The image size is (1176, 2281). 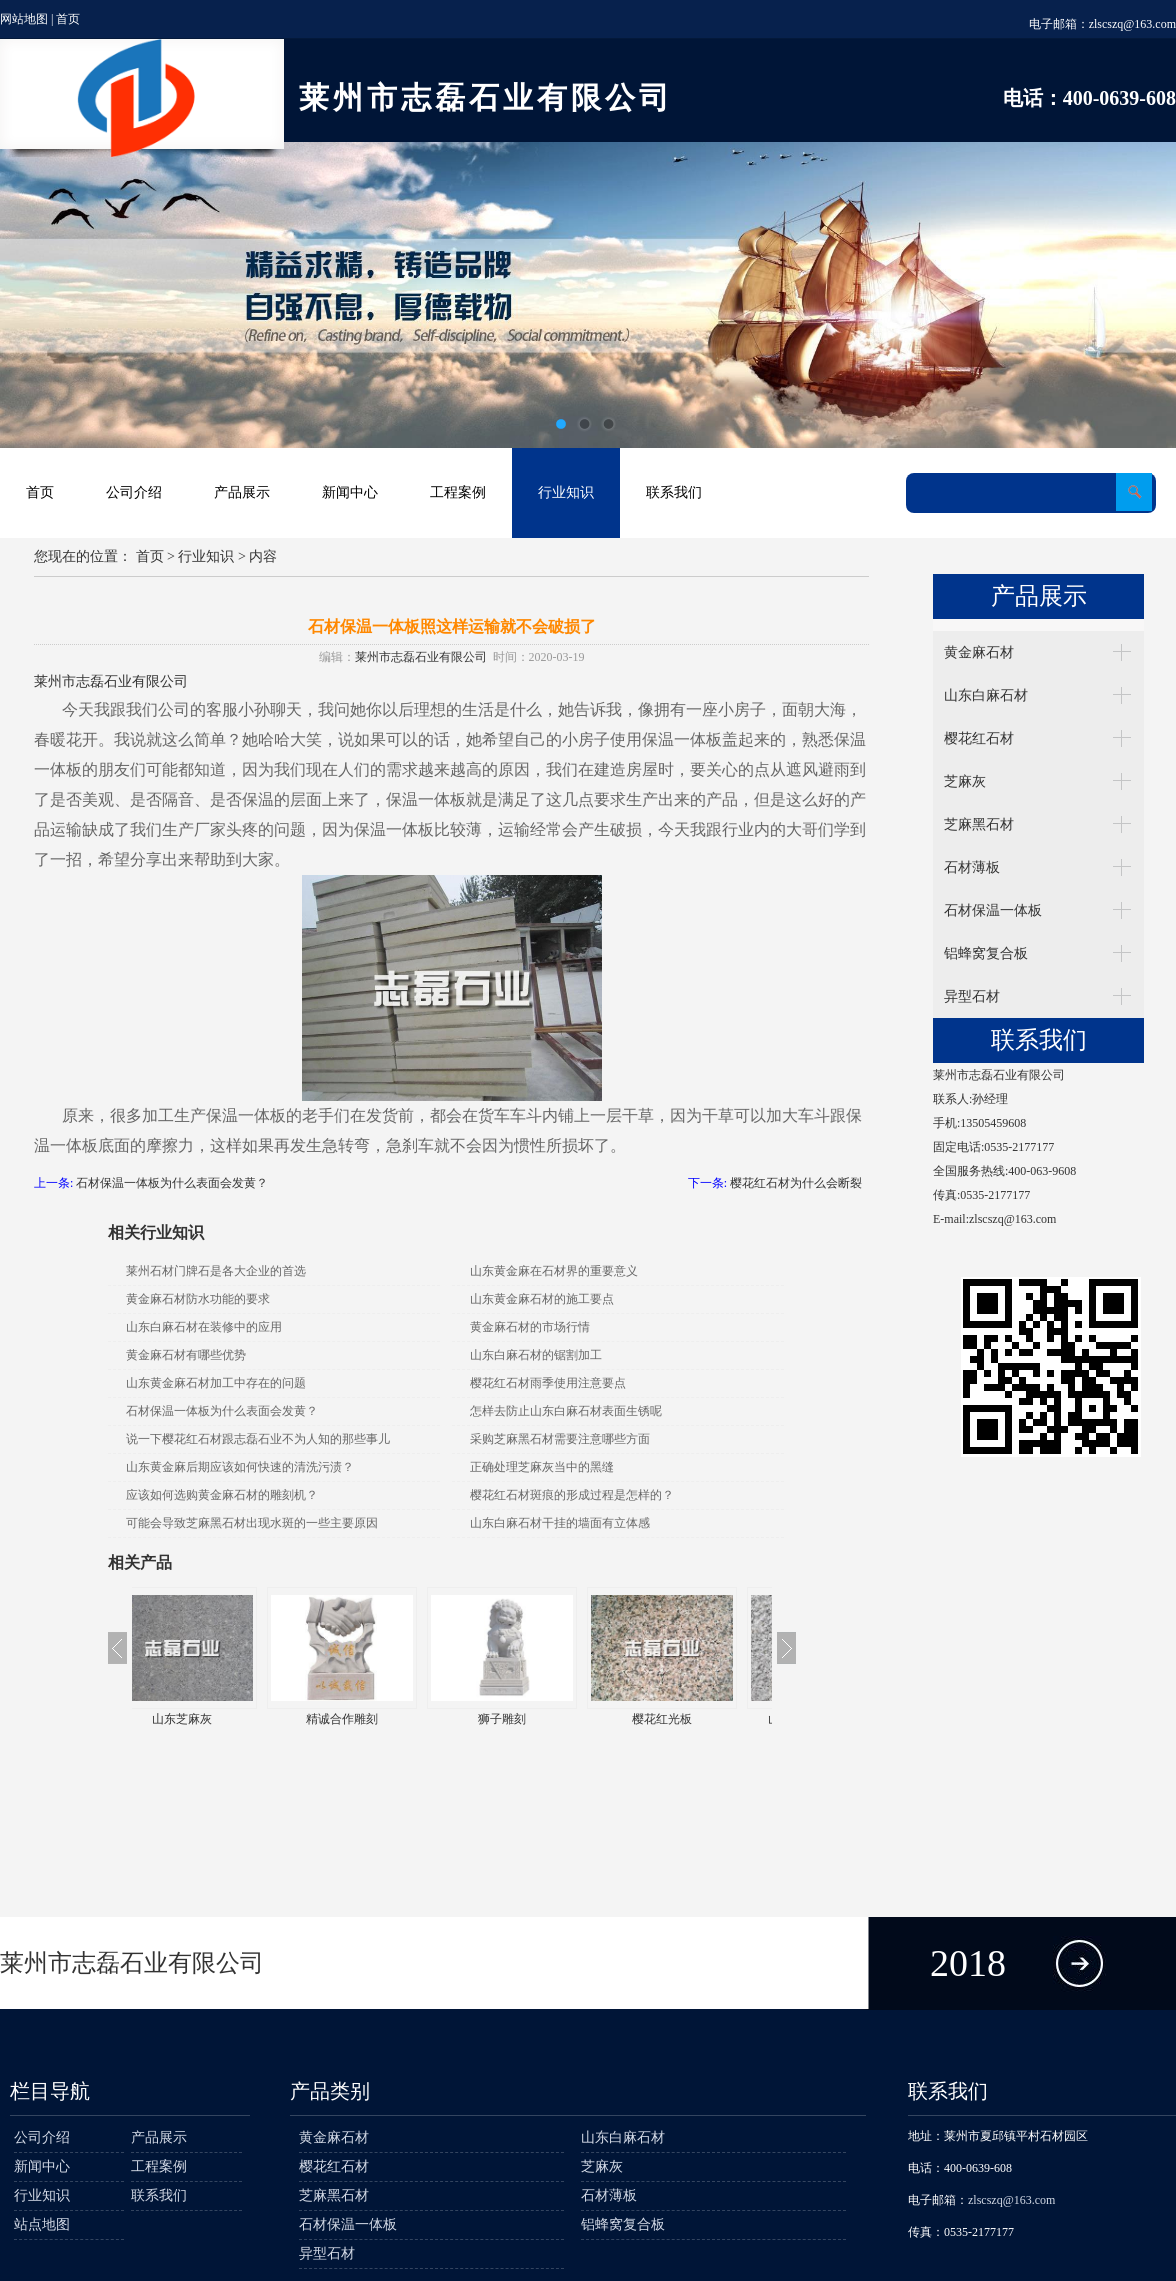 I want to click on 山东白麻石材的锯割加工, so click(x=536, y=1355).